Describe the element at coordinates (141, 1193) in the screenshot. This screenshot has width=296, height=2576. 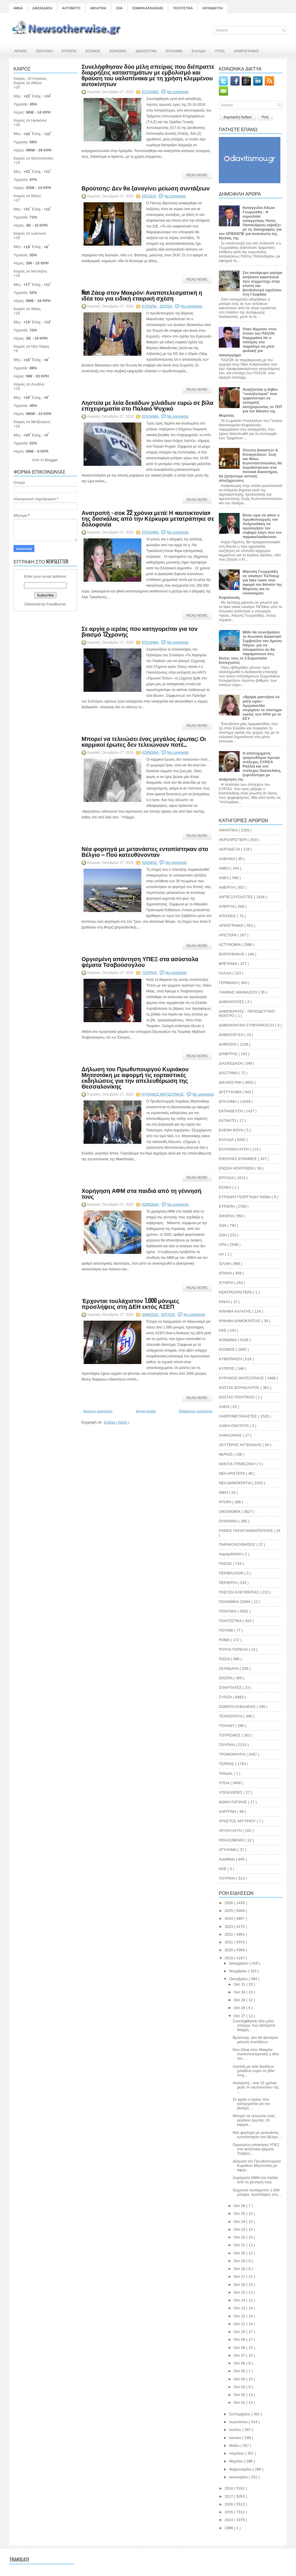
I see `Χορήγηση ΑΦΜ στα παιδιά από τη γέννησή τους` at that location.